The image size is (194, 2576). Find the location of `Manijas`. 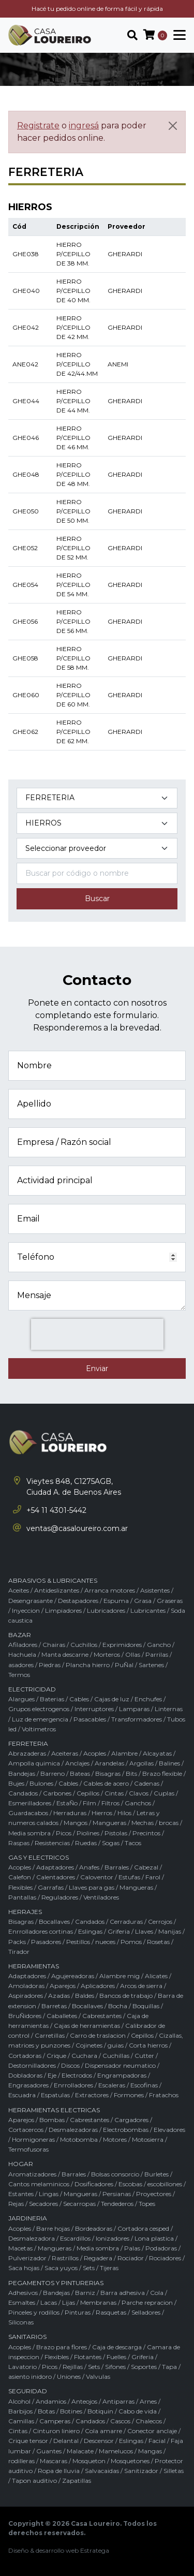

Manijas is located at coordinates (169, 1931).